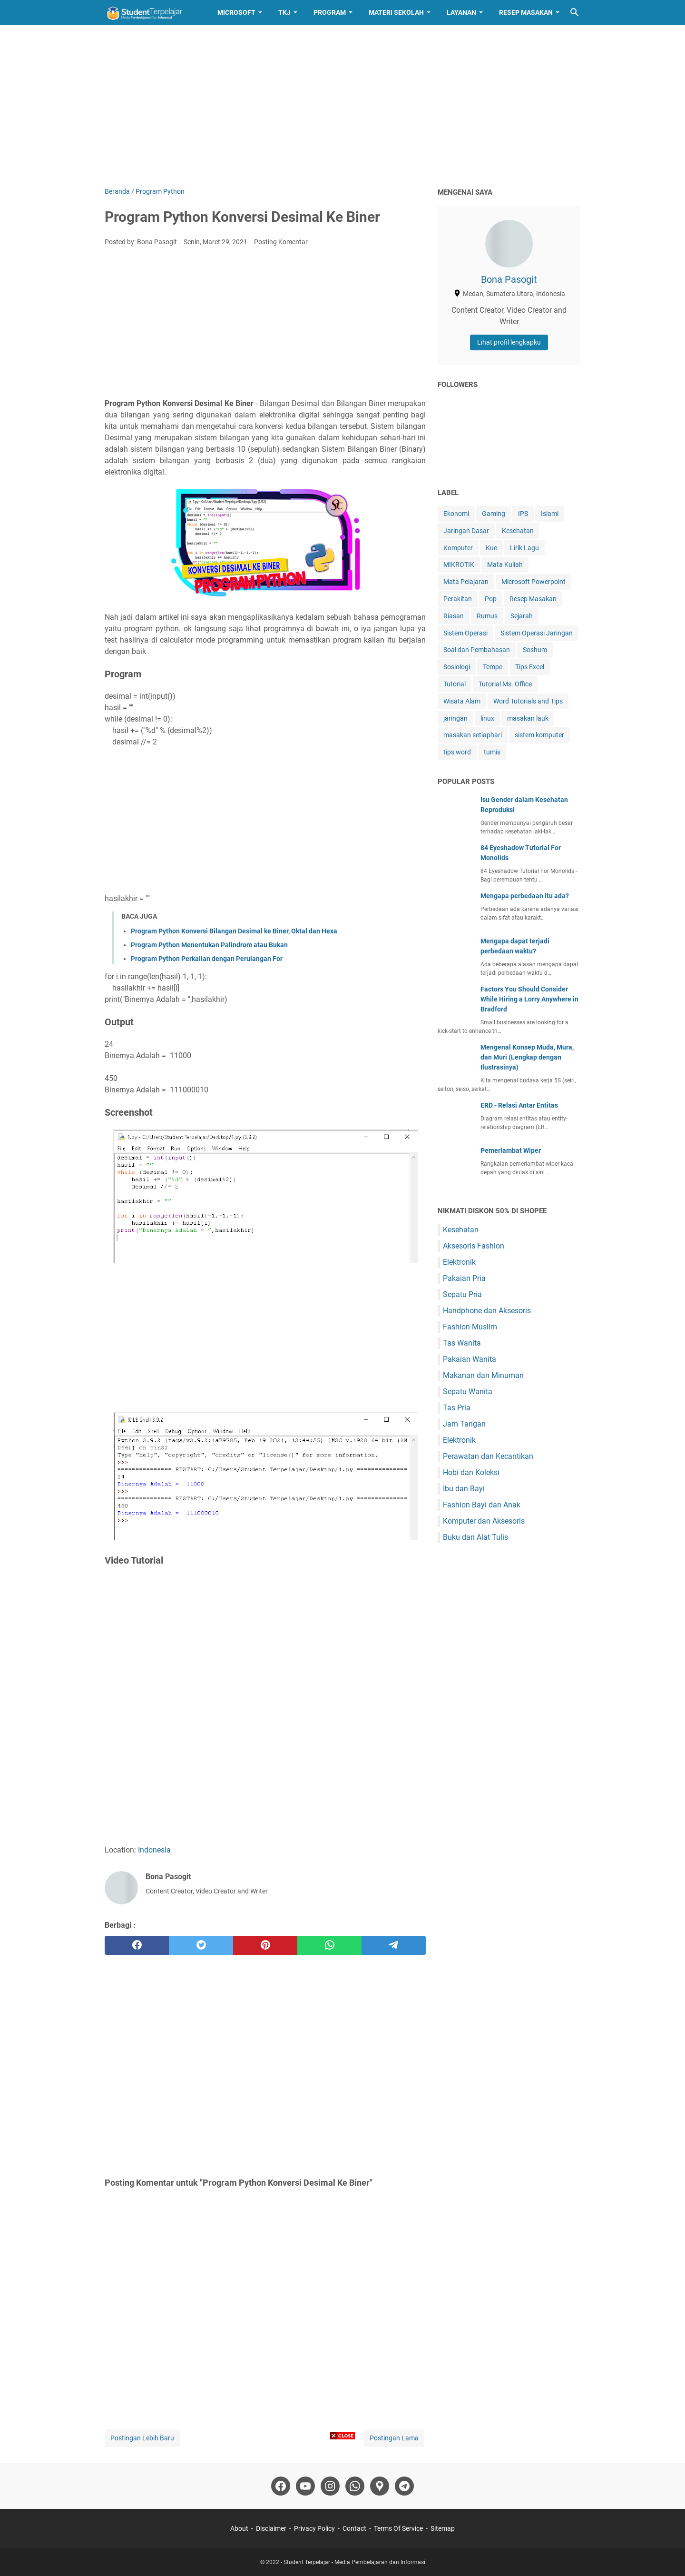  I want to click on [facebook], so click(137, 1945).